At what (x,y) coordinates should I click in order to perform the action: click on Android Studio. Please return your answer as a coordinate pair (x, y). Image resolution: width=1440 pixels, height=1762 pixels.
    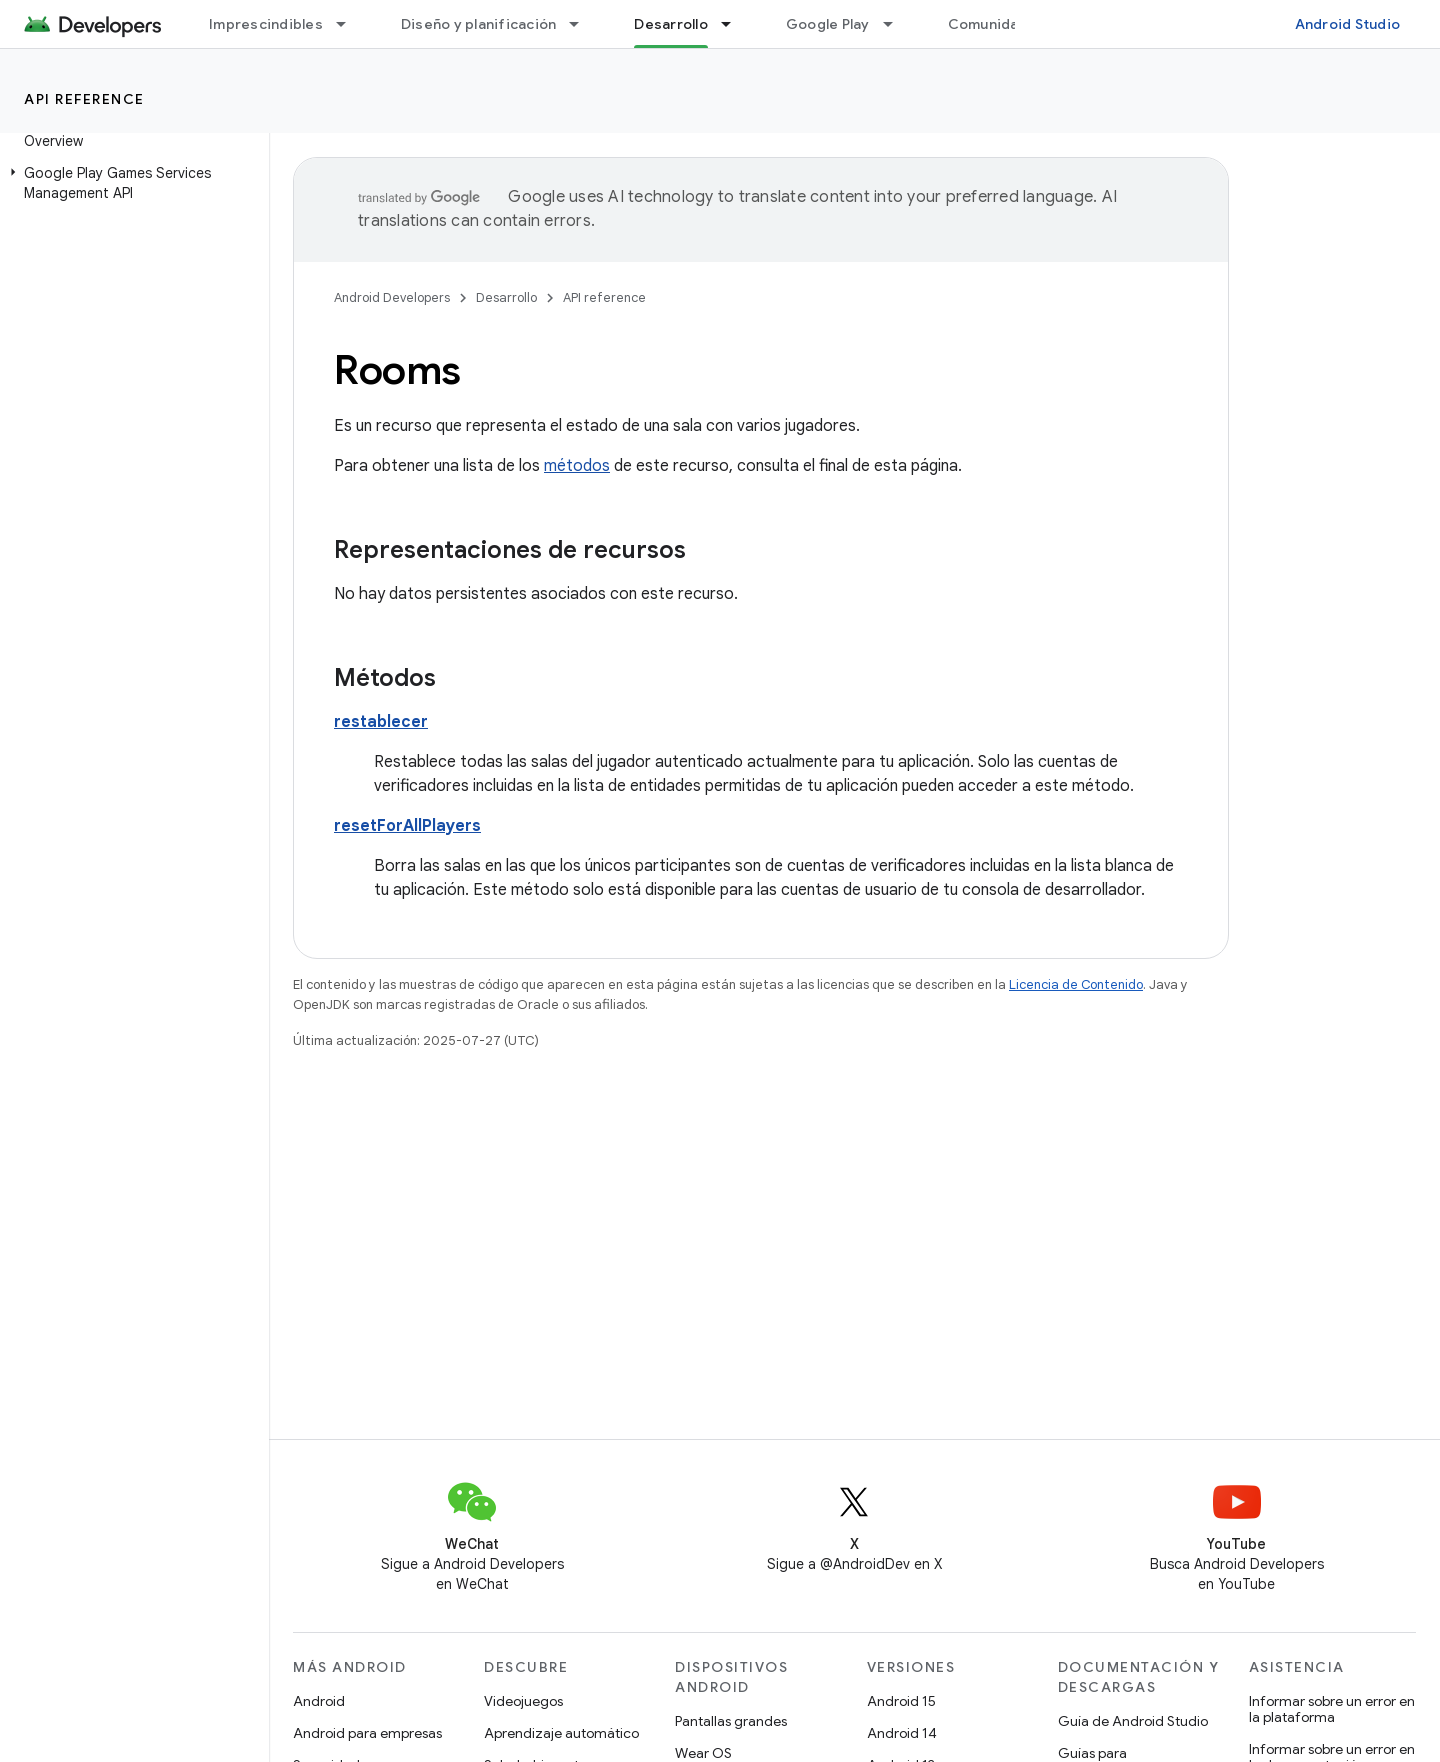
    Looking at the image, I should click on (1348, 24).